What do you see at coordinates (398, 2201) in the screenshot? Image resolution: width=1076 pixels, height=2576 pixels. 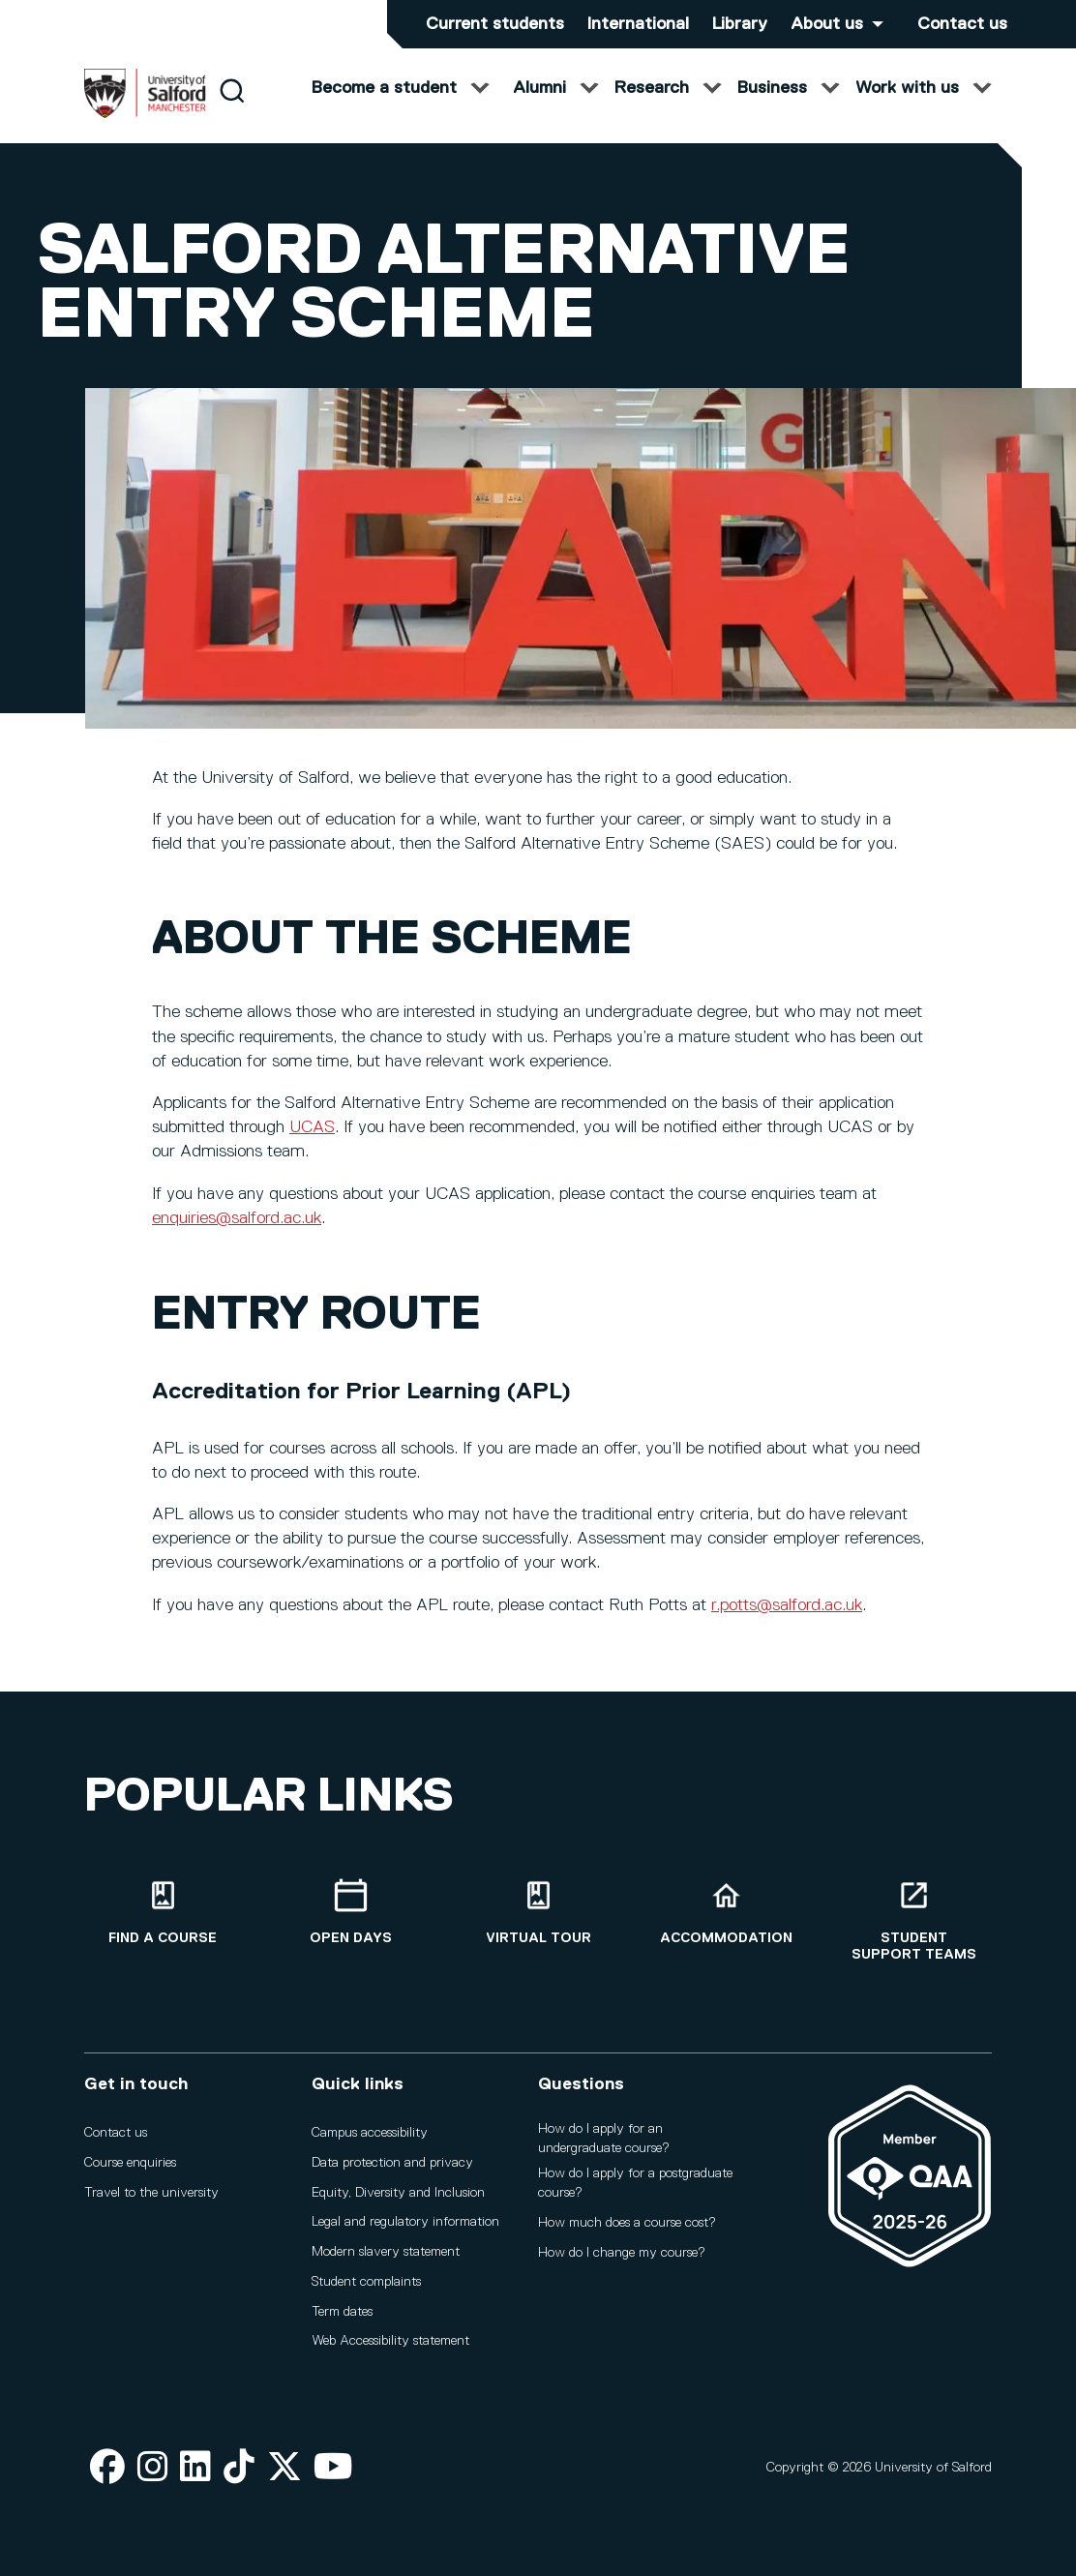 I see `Equity, Diversity and Inclusion` at bounding box center [398, 2201].